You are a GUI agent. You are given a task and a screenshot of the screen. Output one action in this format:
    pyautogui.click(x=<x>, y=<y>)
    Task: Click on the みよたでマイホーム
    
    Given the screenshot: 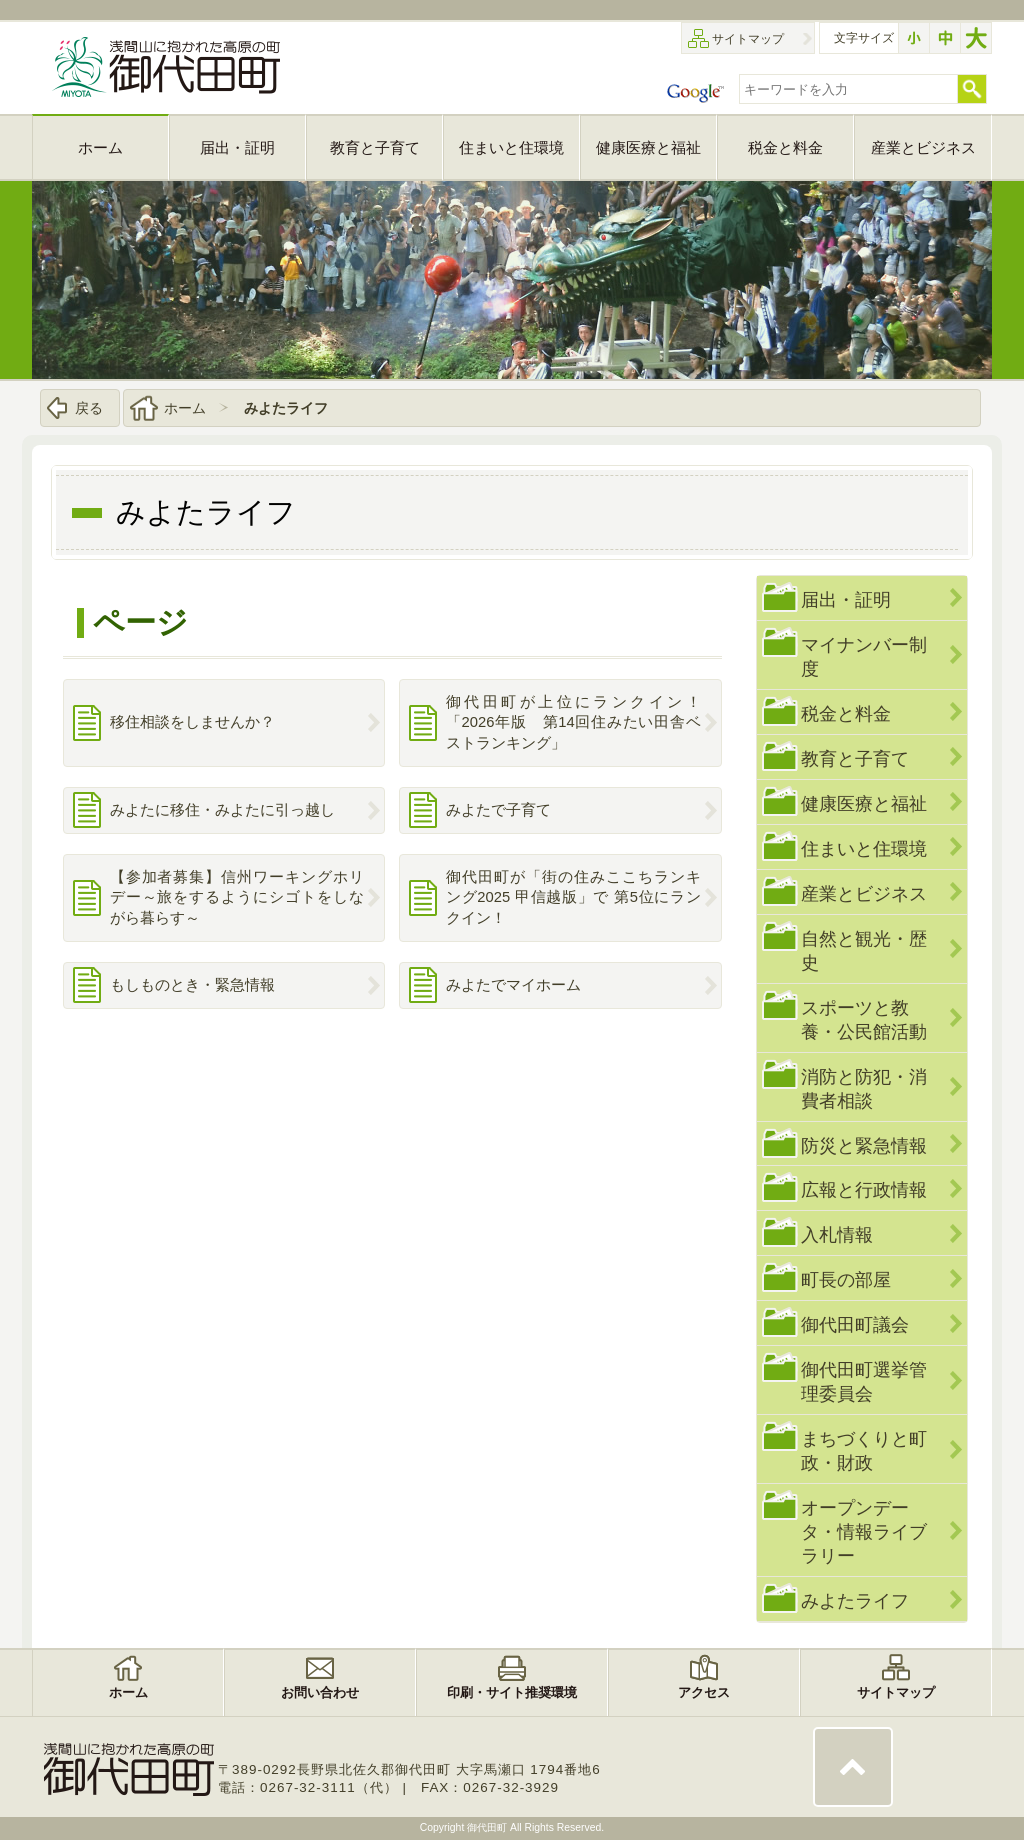 What is the action you would take?
    pyautogui.click(x=513, y=985)
    